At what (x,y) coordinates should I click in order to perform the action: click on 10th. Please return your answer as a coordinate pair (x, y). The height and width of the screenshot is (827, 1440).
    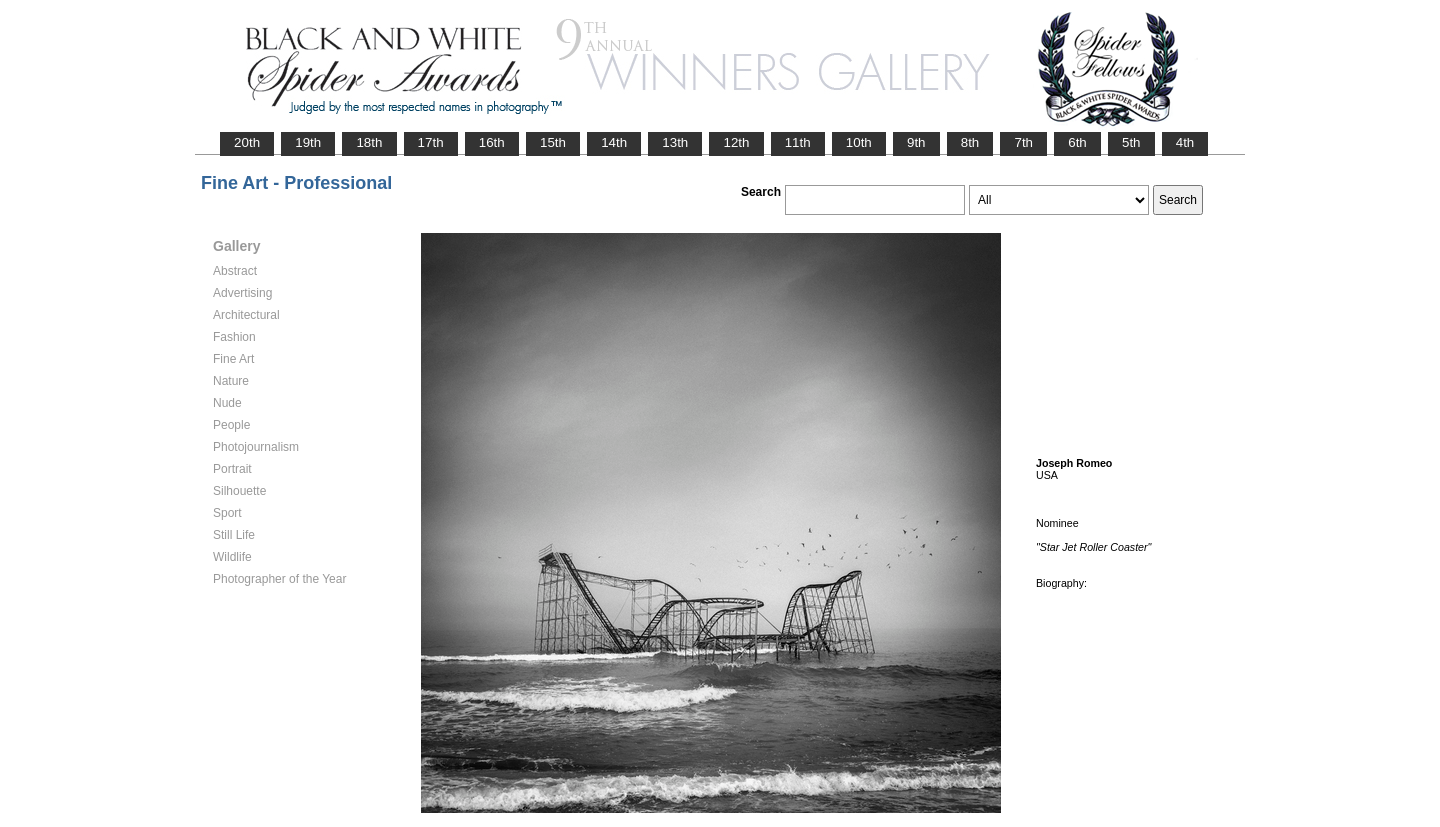
    Looking at the image, I should click on (859, 142).